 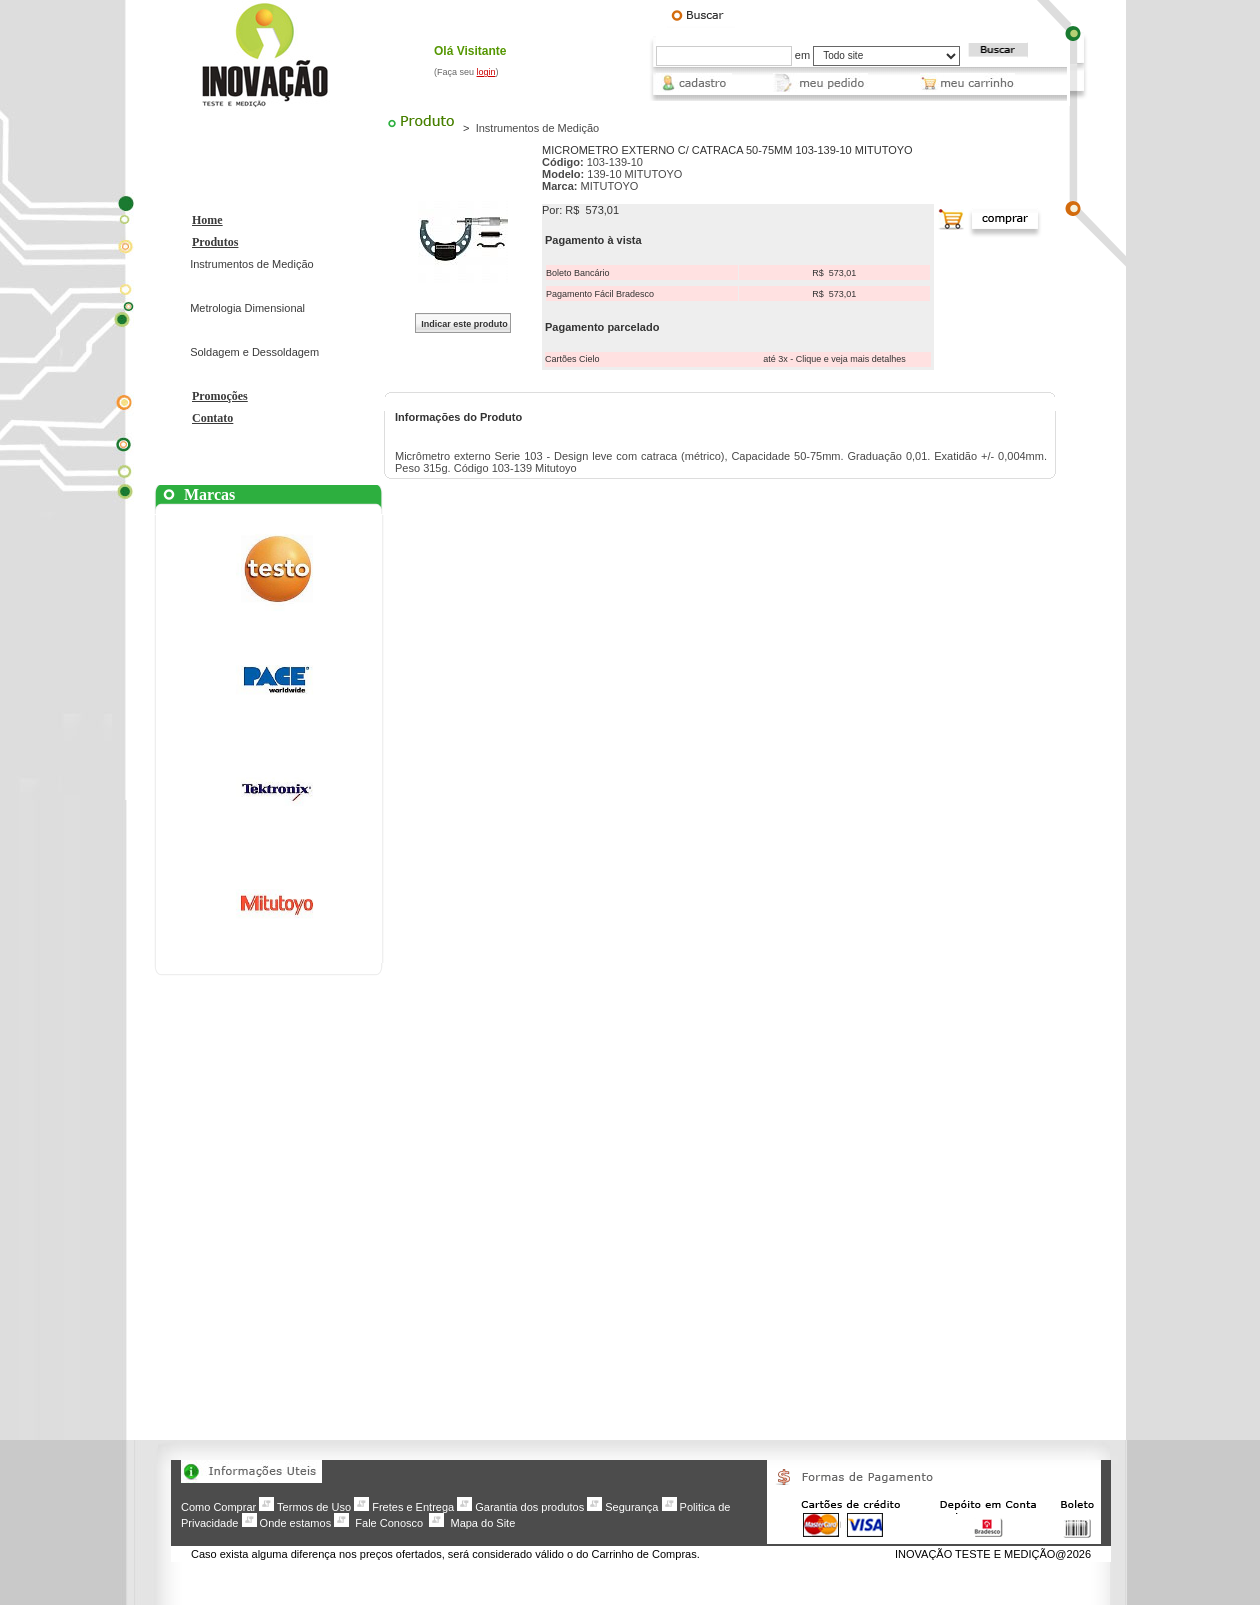 I want to click on Instrumentos de Medição, so click(x=252, y=264).